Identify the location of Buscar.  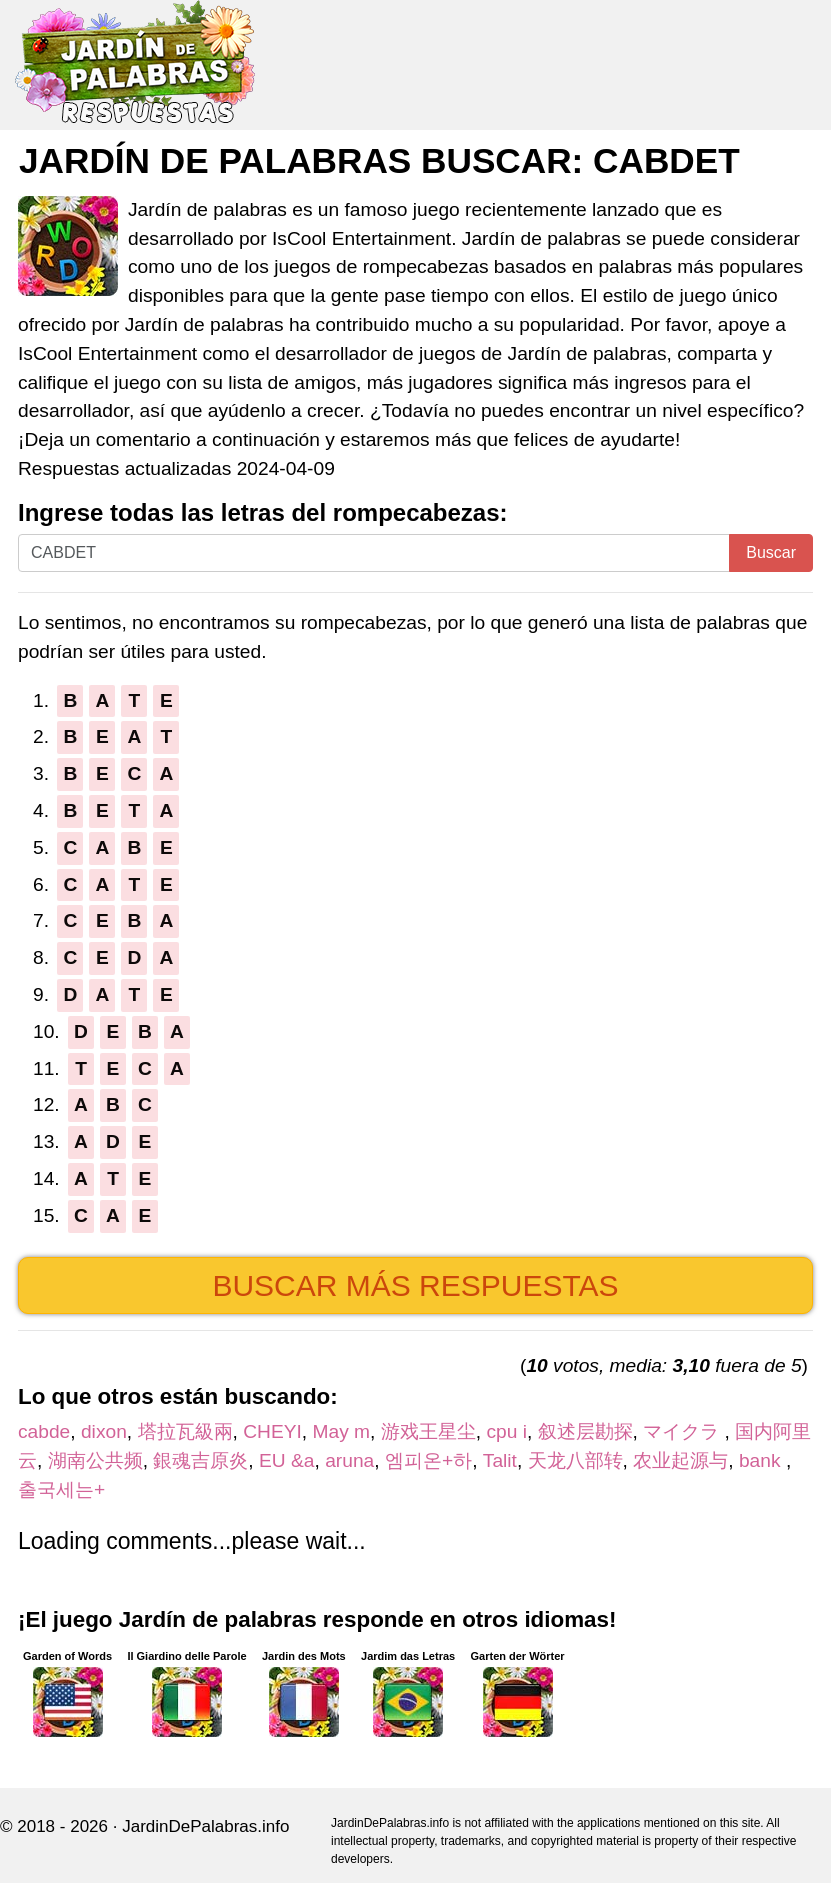
(771, 552).